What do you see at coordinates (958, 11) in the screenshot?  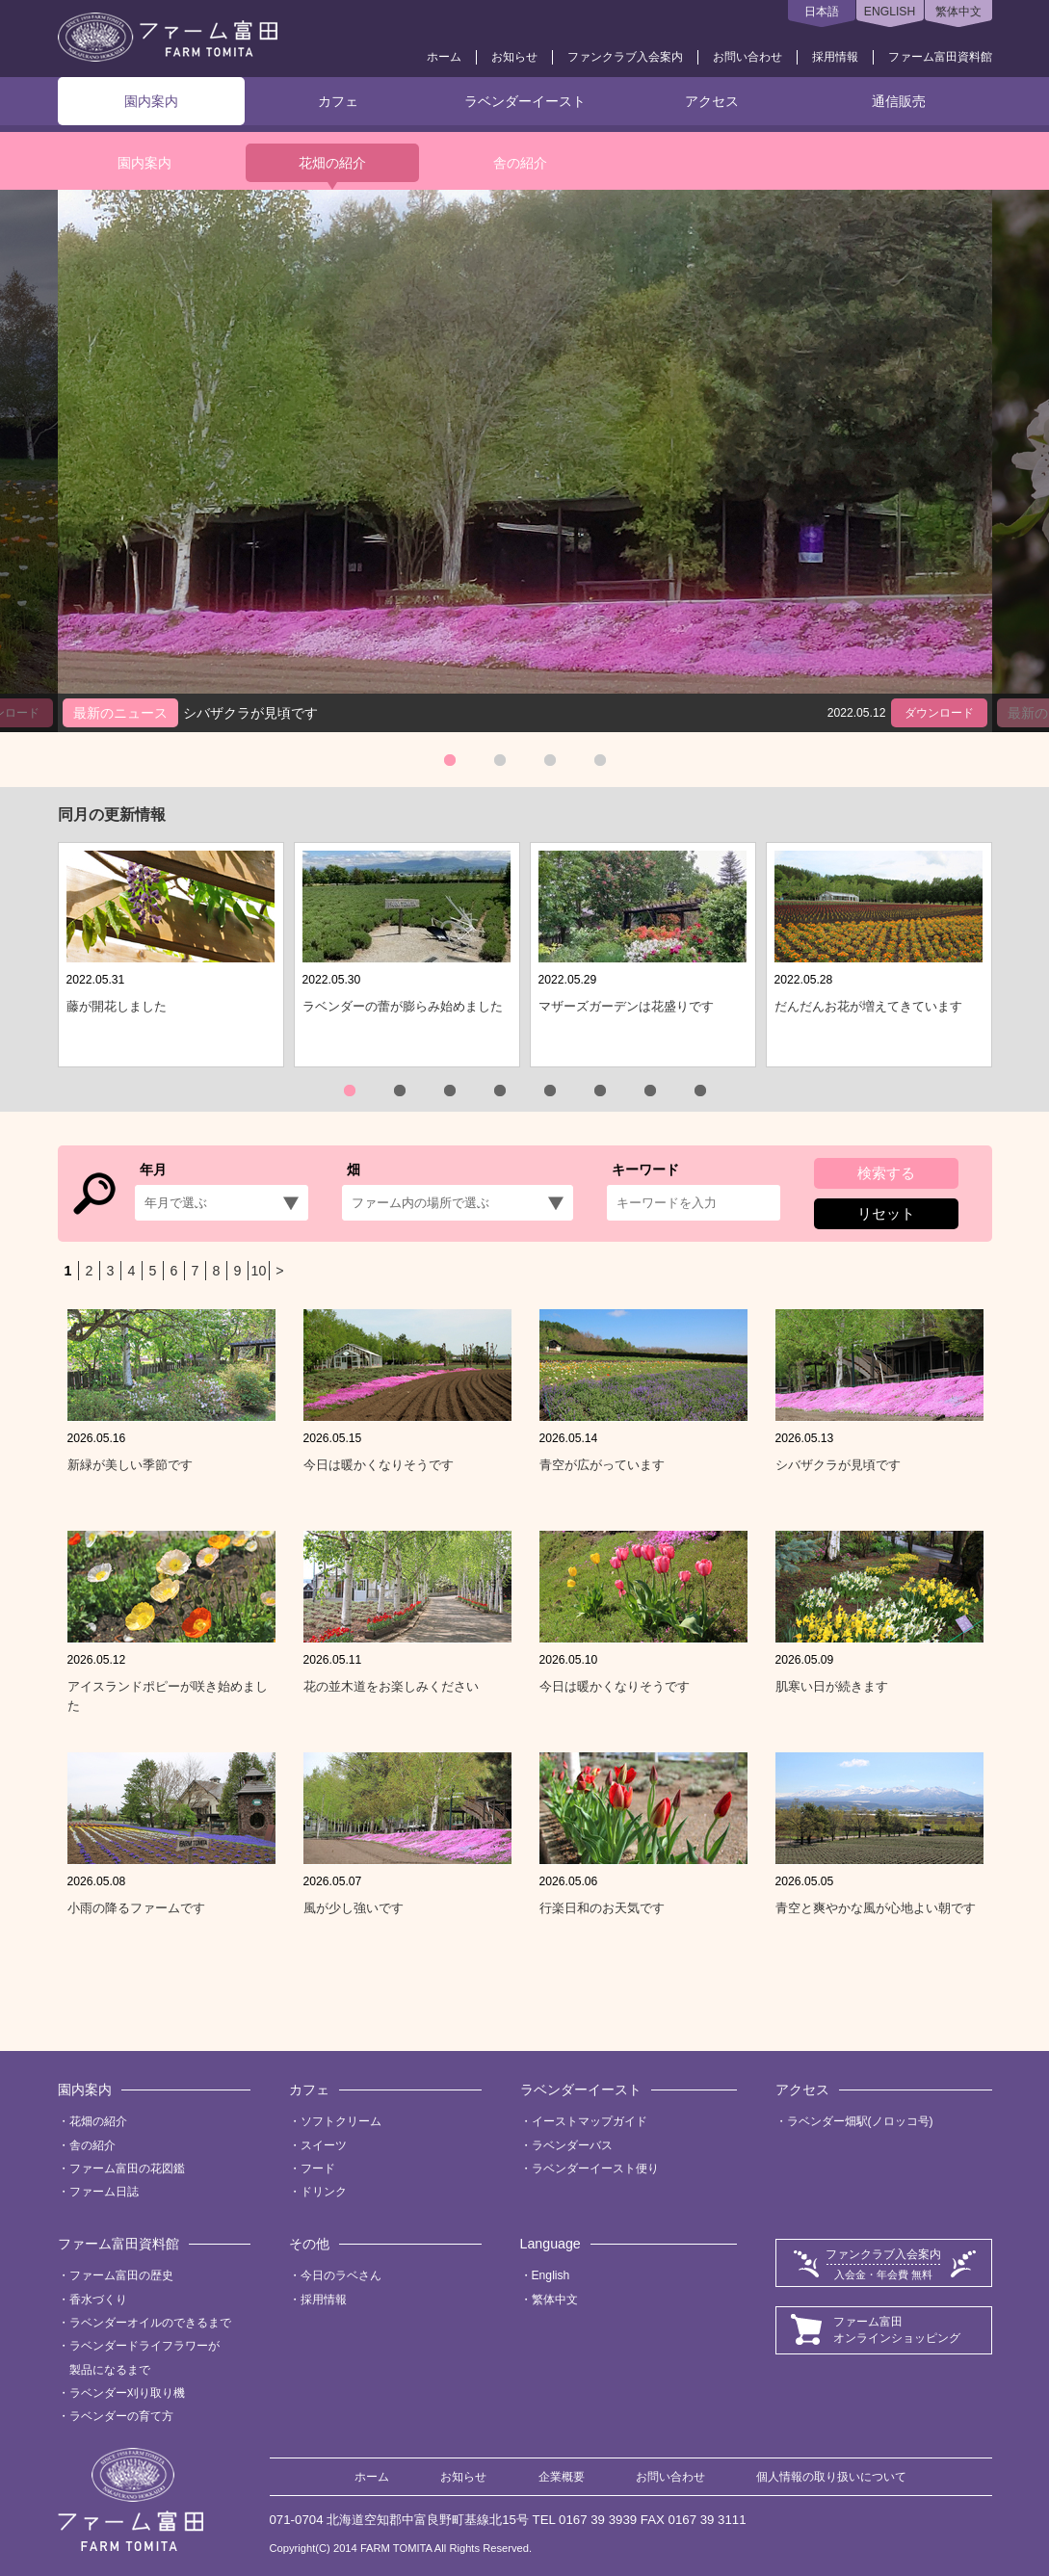 I see `繁体中文` at bounding box center [958, 11].